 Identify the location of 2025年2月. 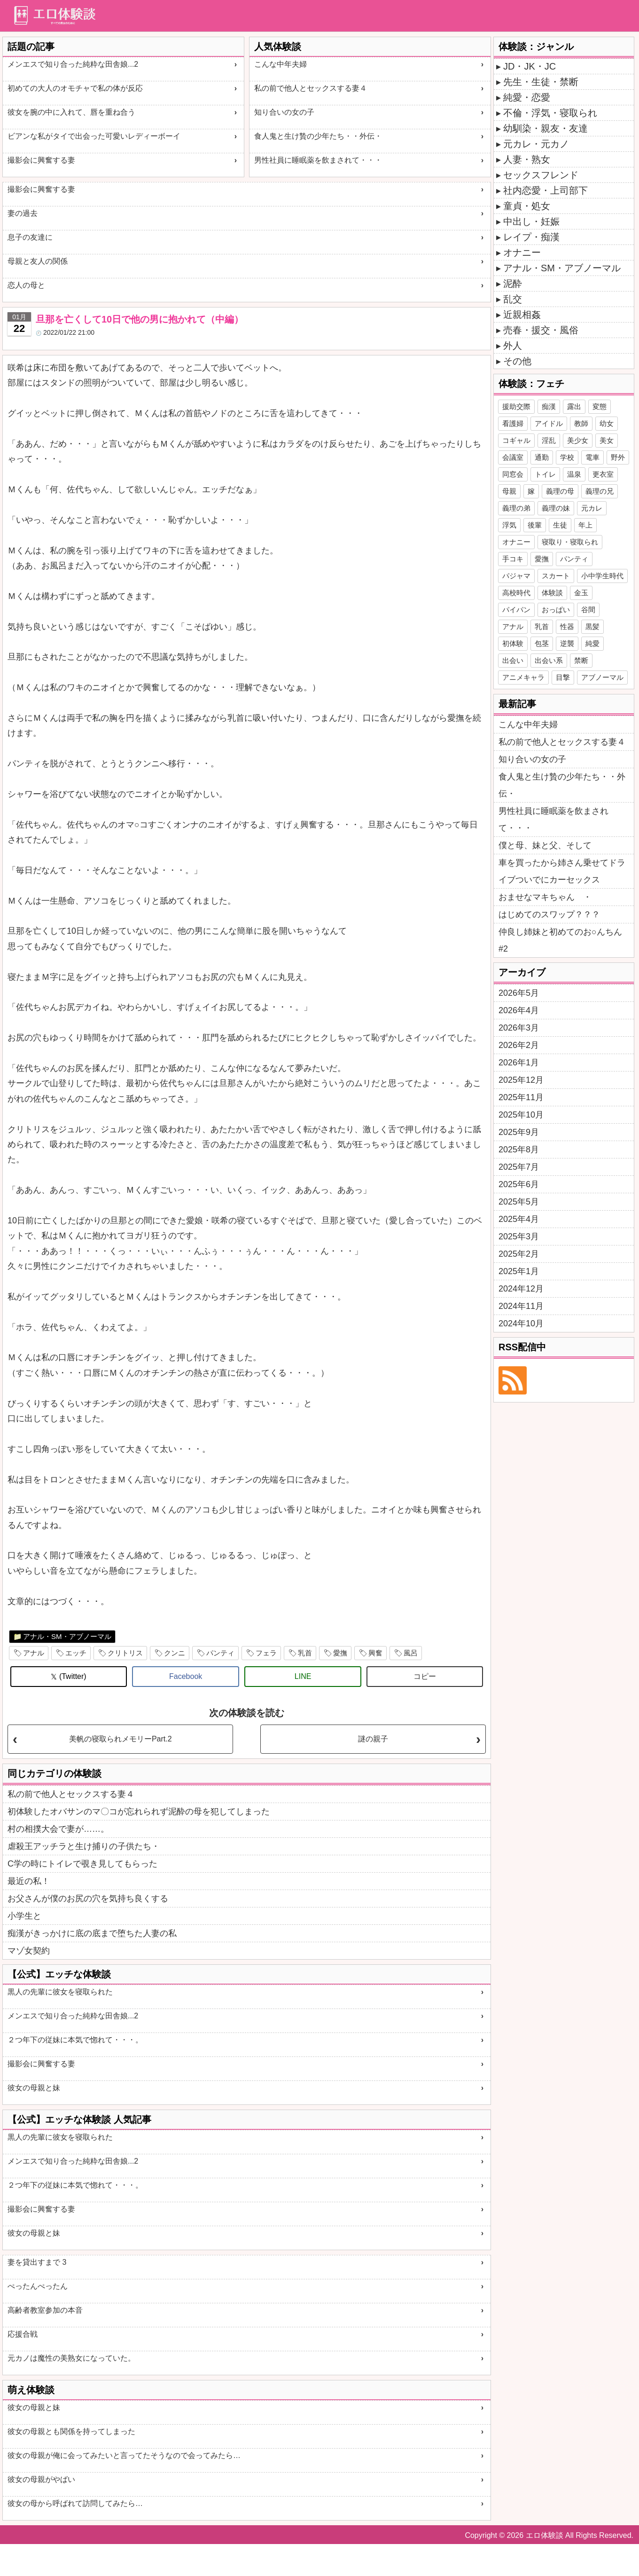
(519, 1254).